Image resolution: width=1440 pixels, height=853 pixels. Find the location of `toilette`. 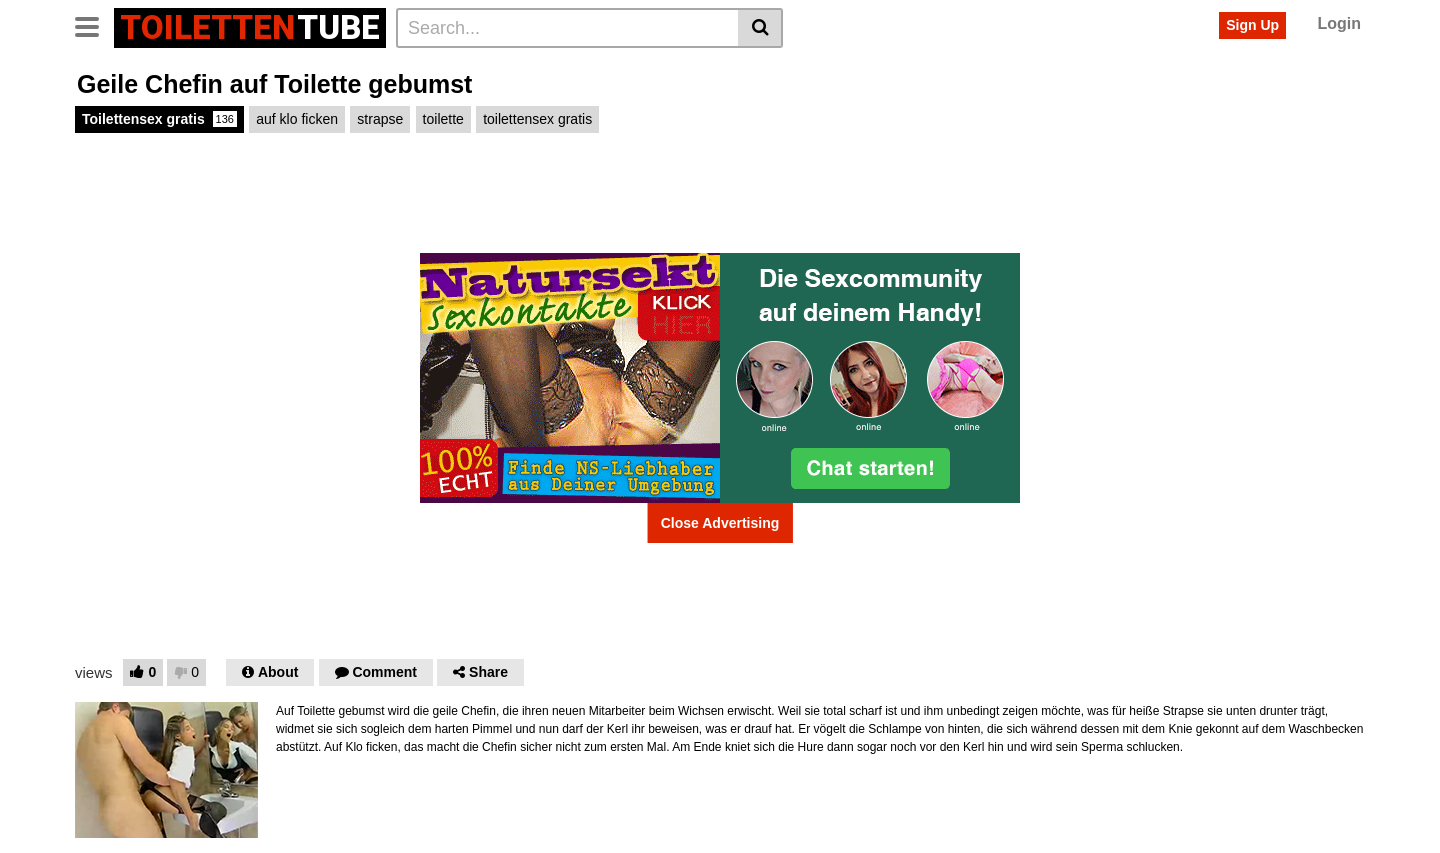

toilette is located at coordinates (443, 119).